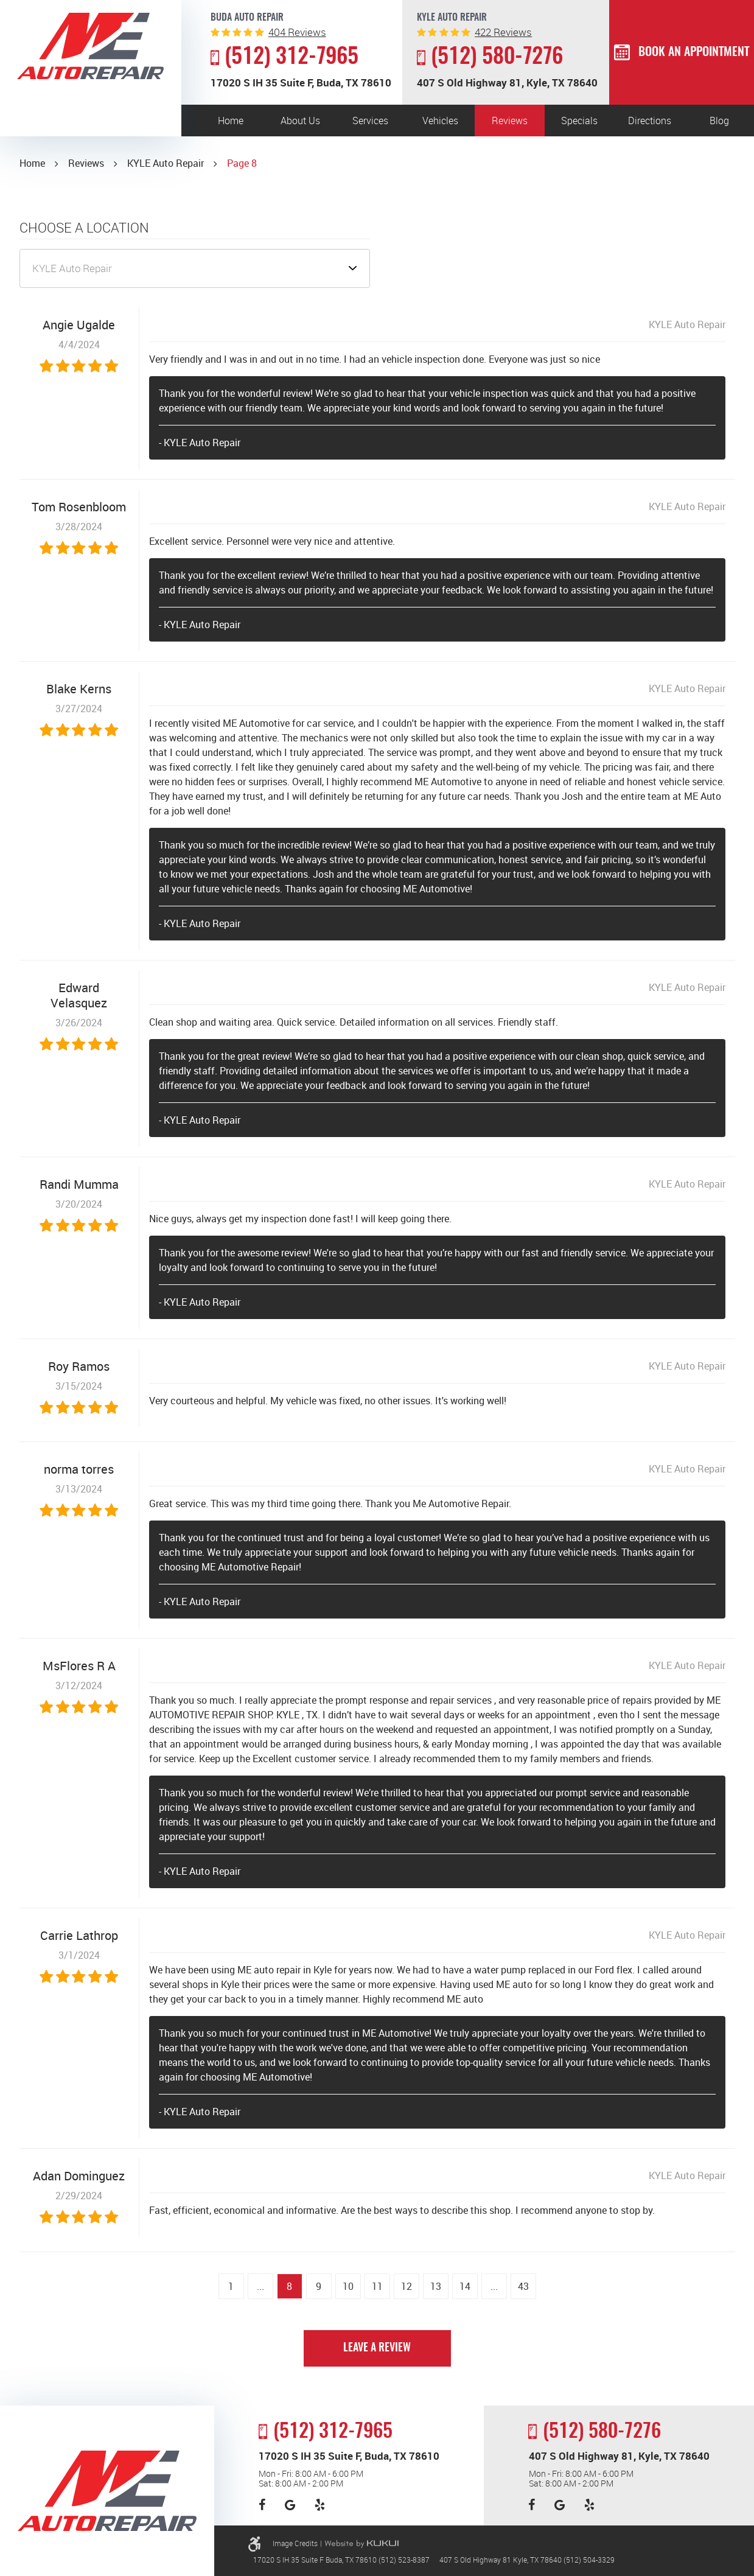 The width and height of the screenshot is (754, 2576). I want to click on Home, so click(230, 120).